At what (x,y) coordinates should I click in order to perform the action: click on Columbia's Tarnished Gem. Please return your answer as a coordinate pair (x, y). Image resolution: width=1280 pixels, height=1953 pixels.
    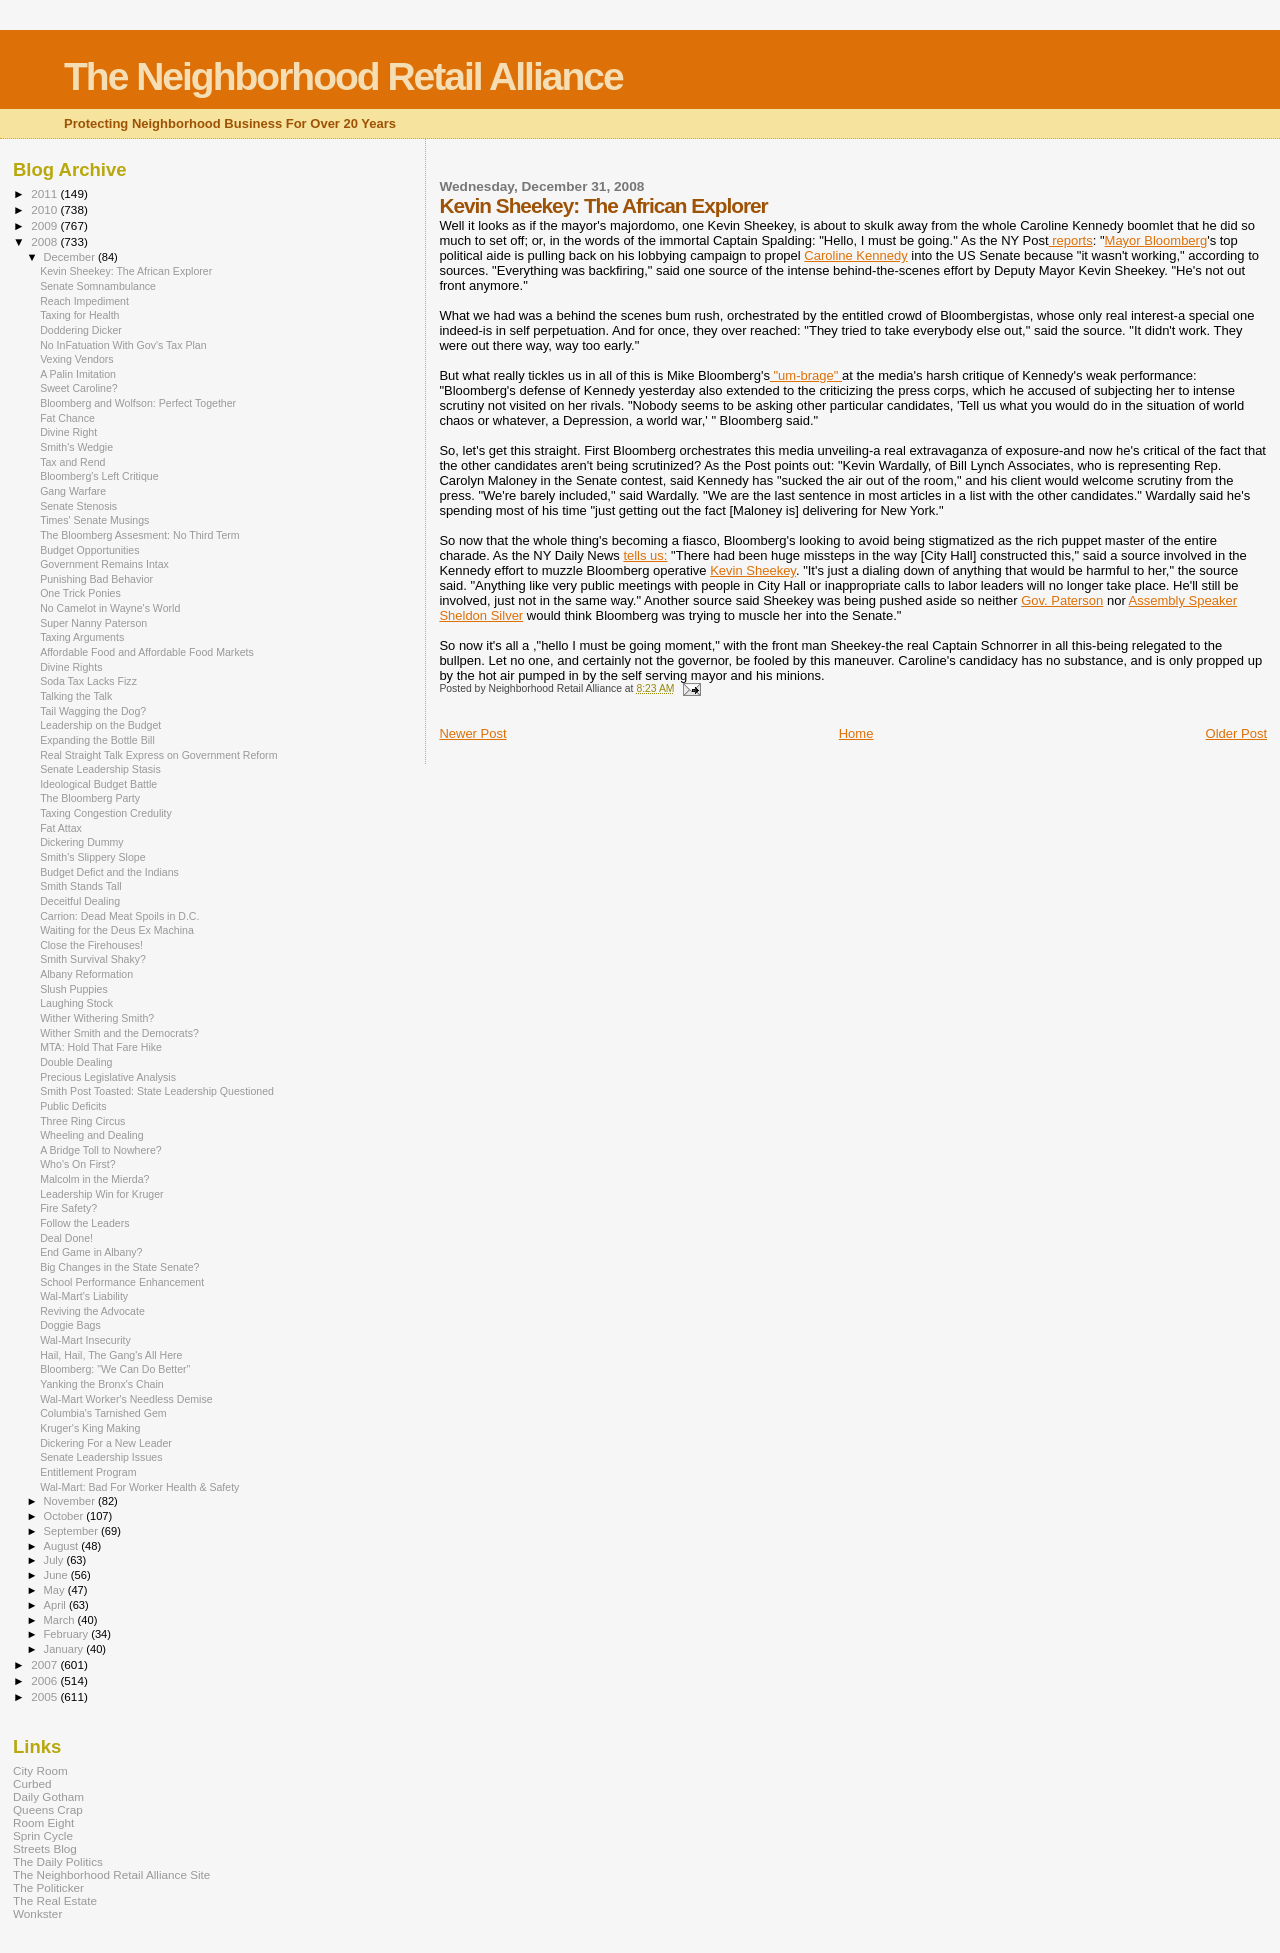
    Looking at the image, I should click on (103, 1413).